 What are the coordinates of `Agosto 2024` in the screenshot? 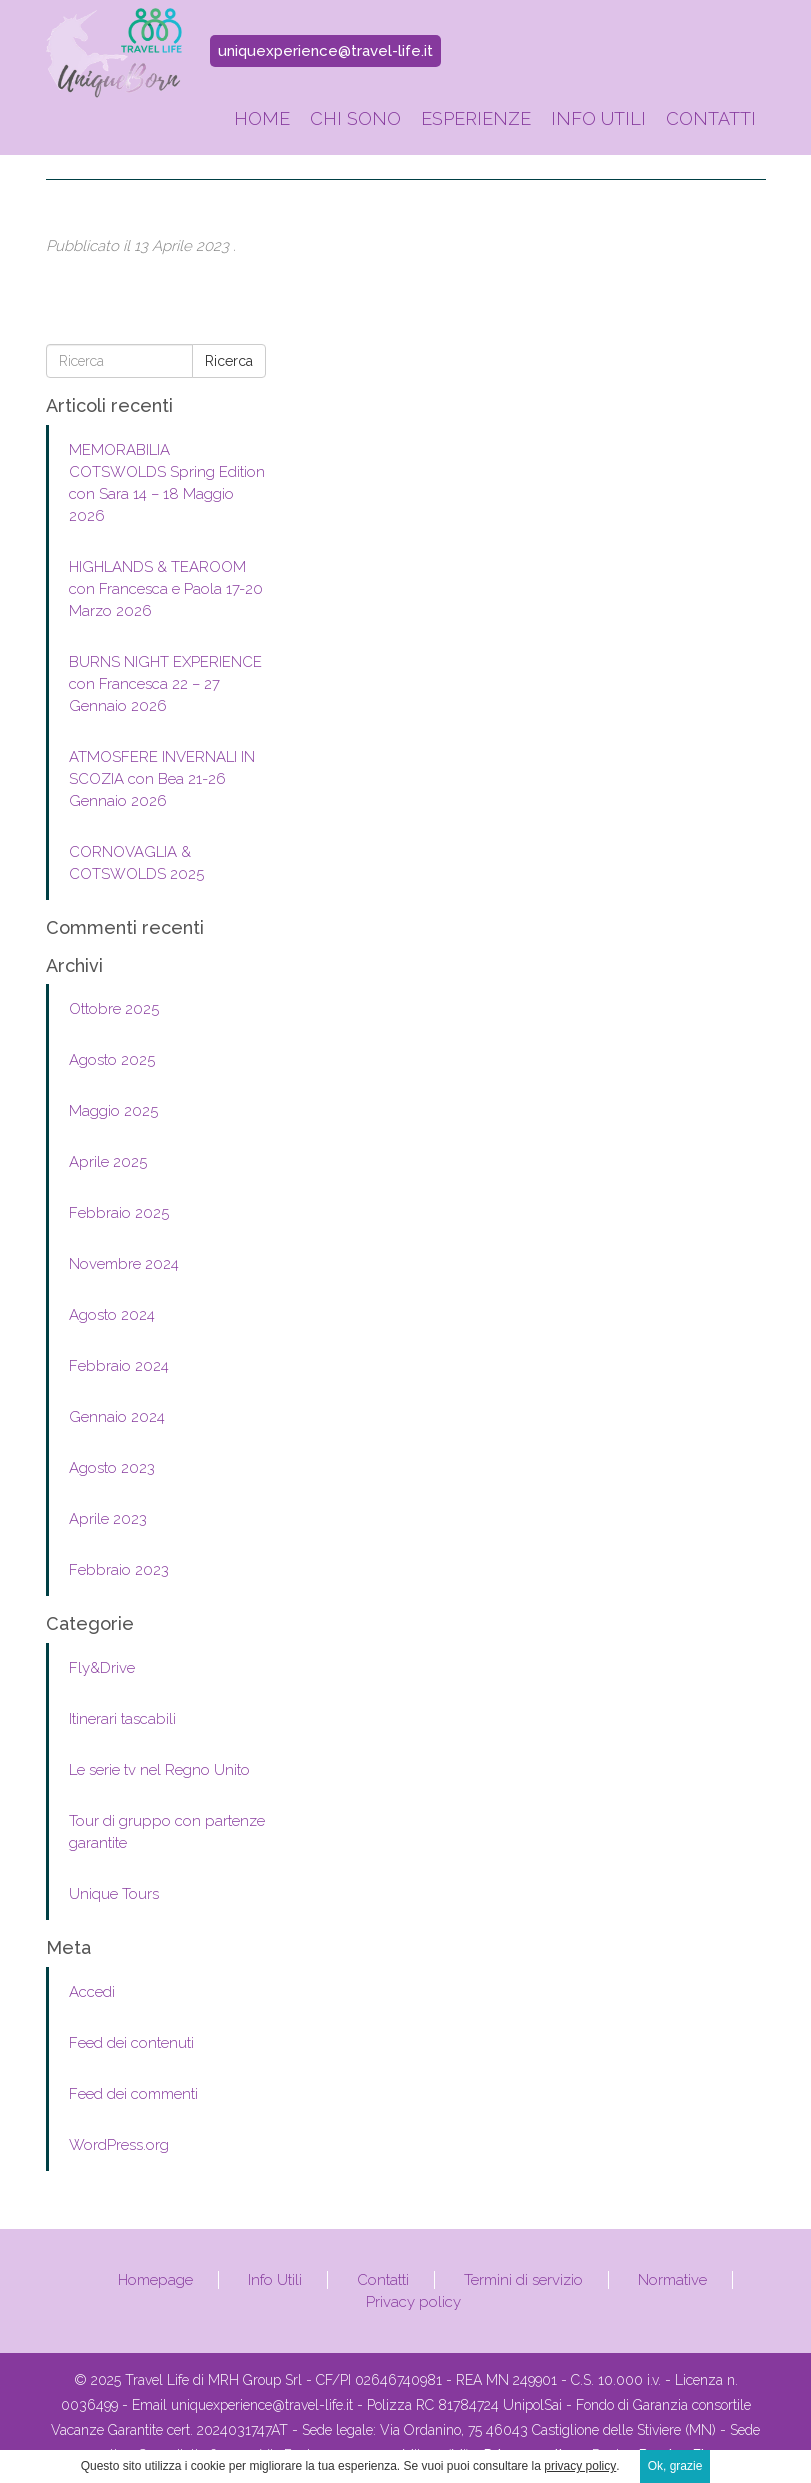 It's located at (112, 1315).